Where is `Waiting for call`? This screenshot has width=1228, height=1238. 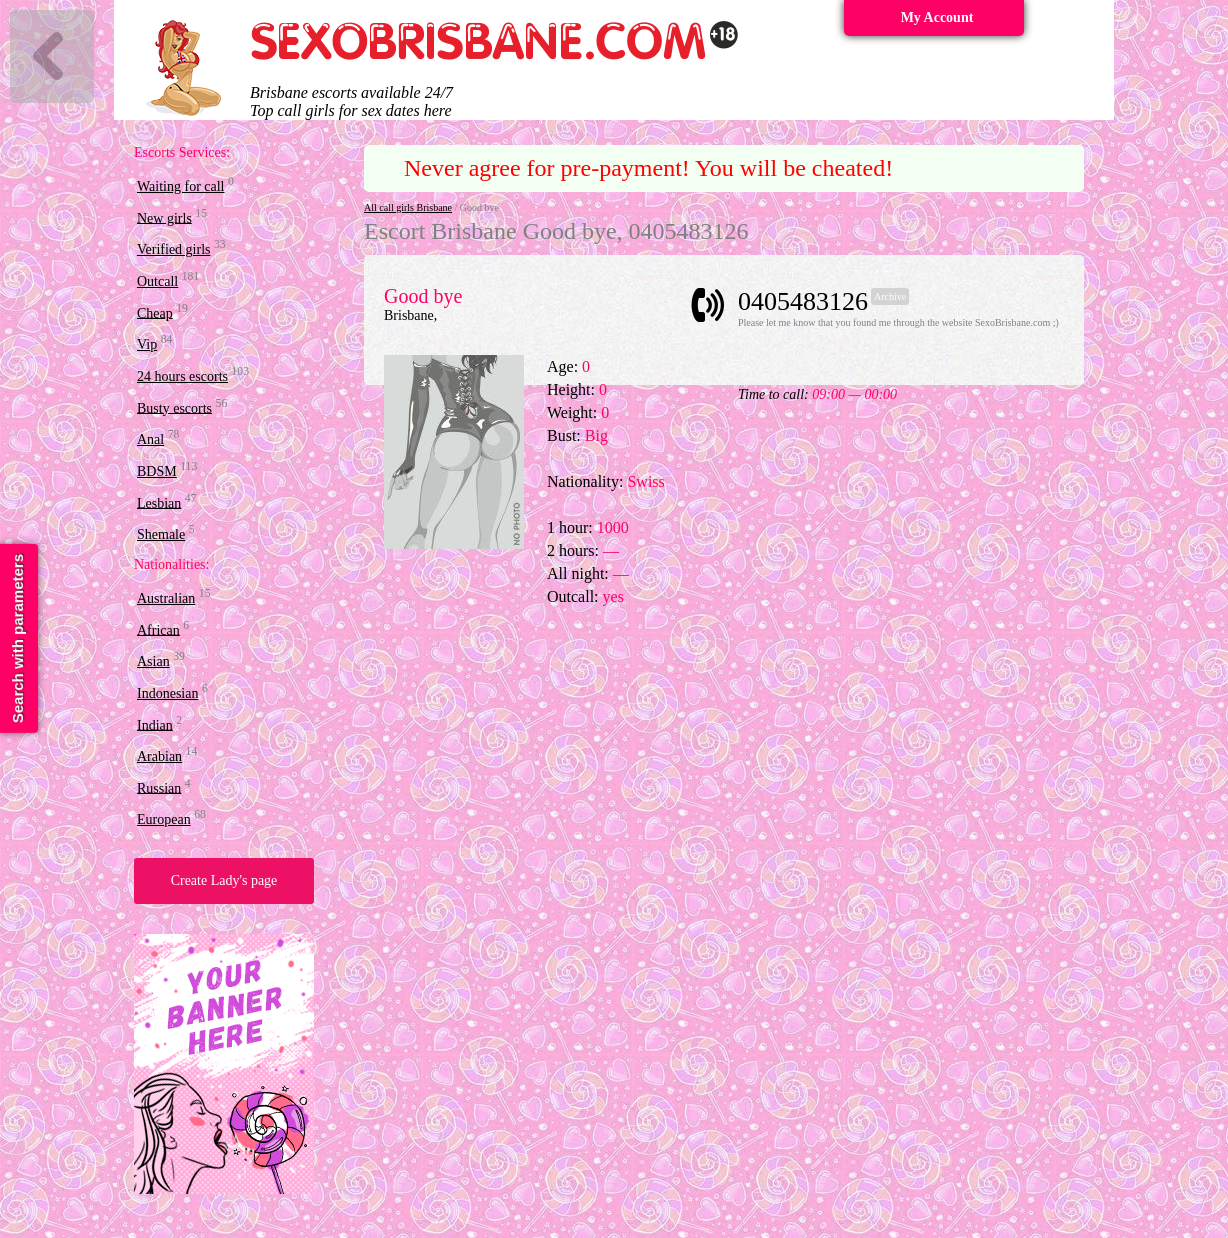 Waiting for call is located at coordinates (181, 186).